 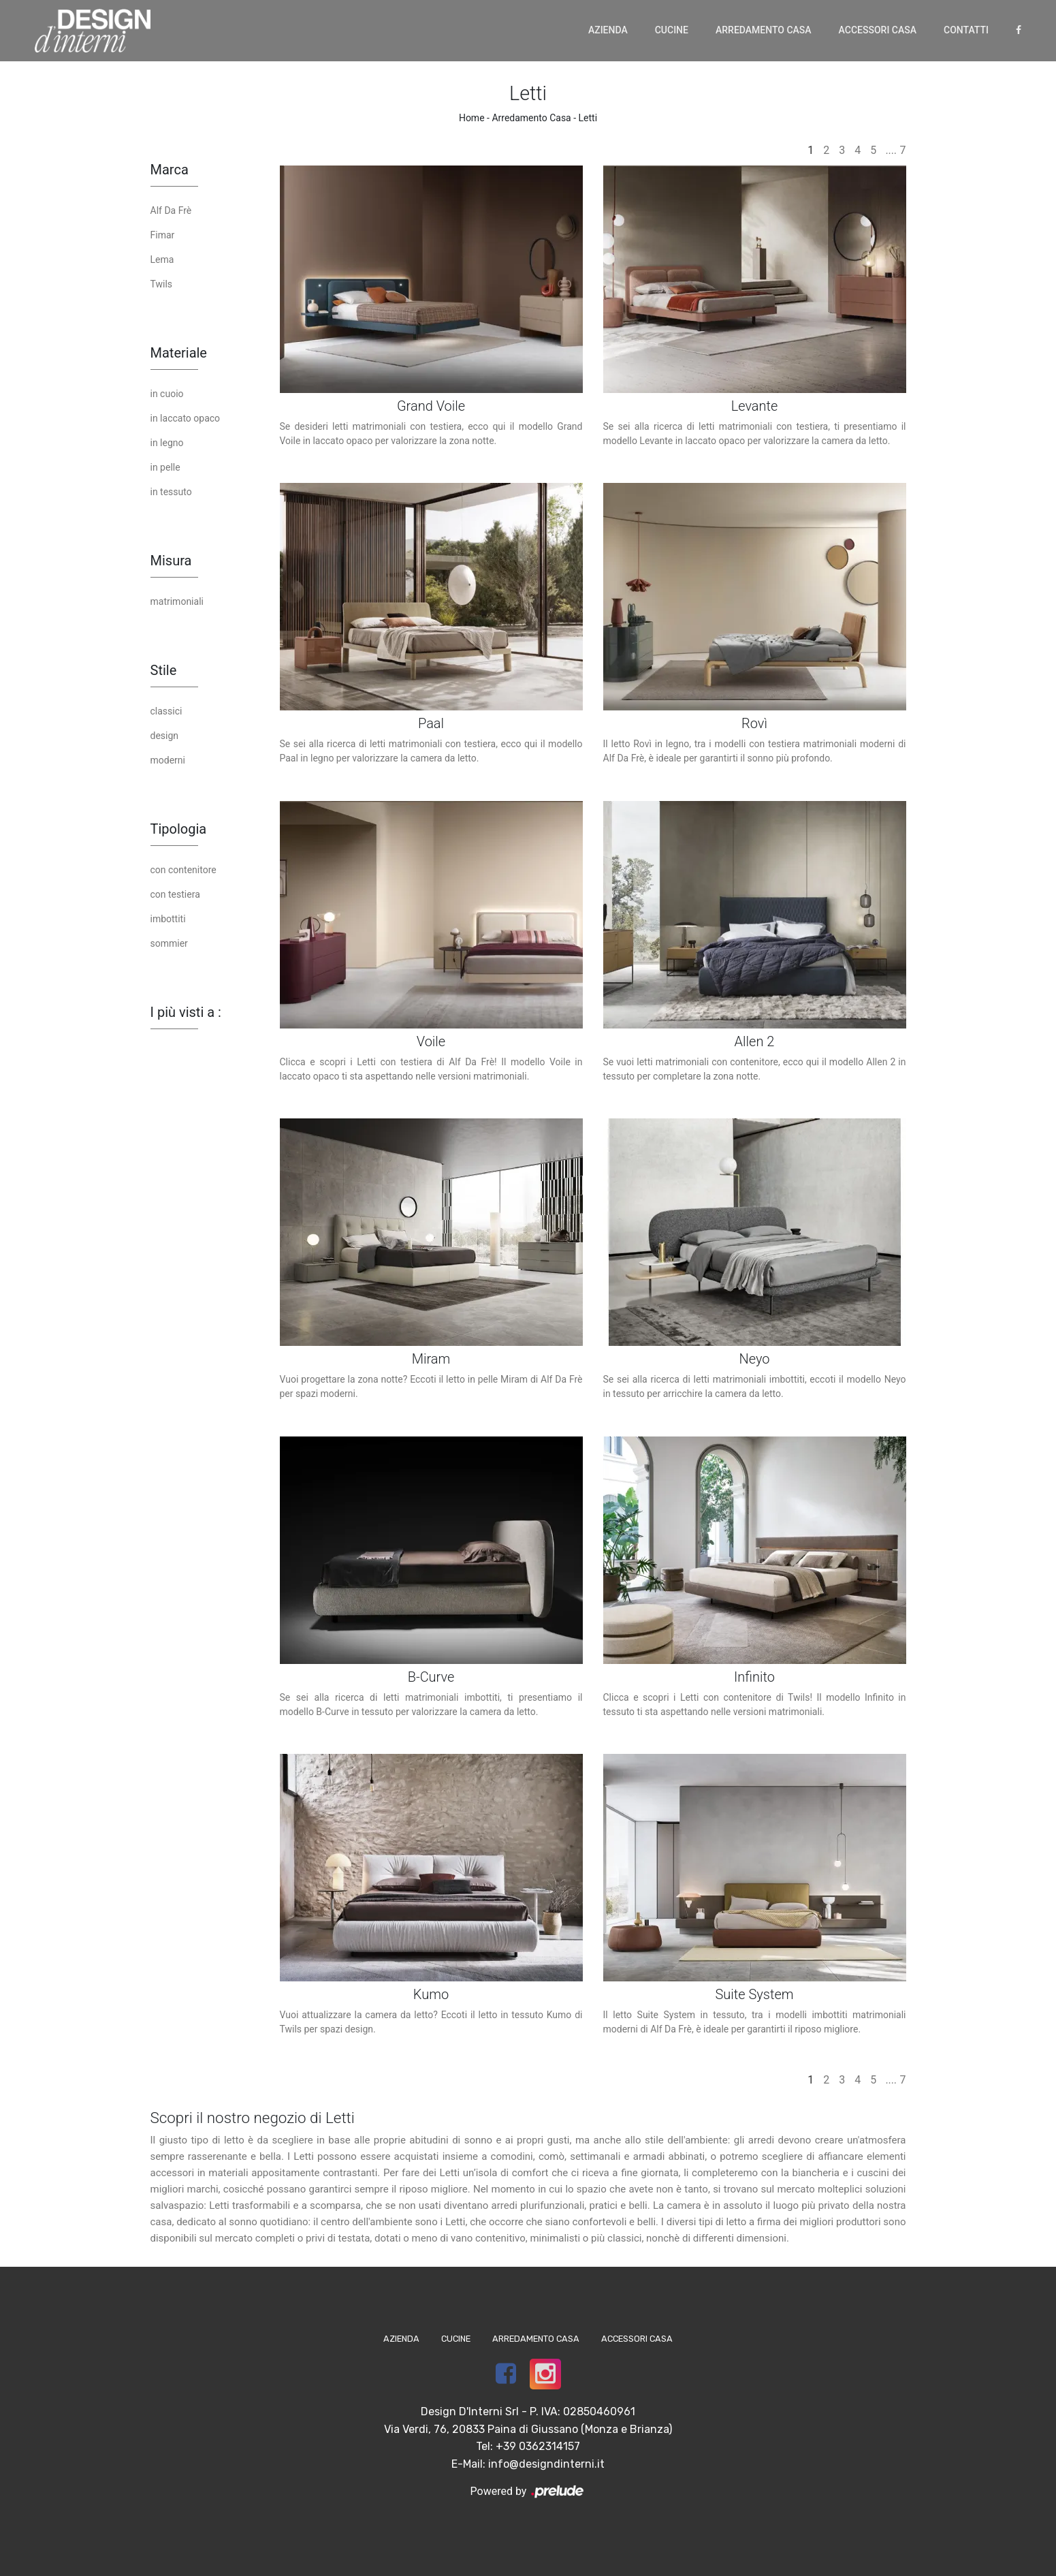 I want to click on in cuoio, so click(x=167, y=393).